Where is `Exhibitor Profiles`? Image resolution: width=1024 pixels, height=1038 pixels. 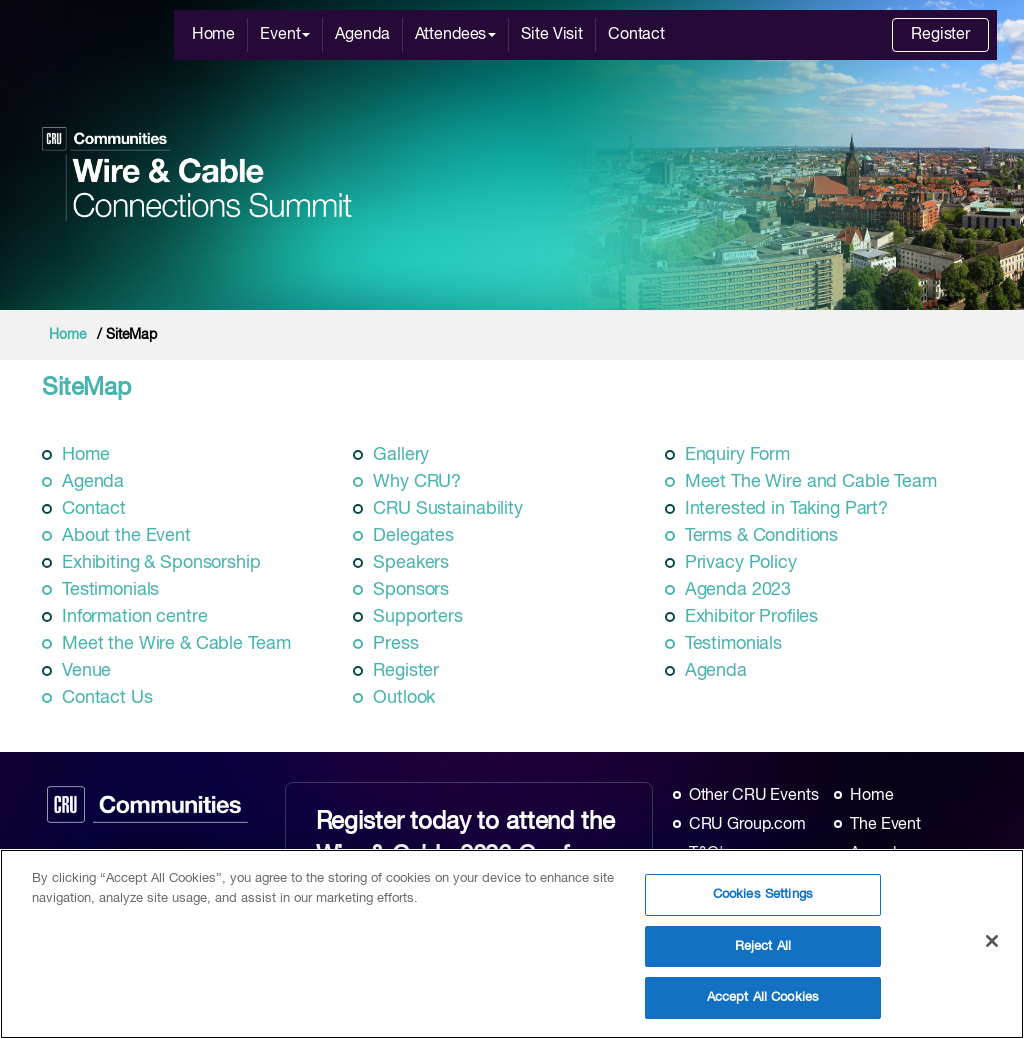 Exhibitor Profiles is located at coordinates (751, 617).